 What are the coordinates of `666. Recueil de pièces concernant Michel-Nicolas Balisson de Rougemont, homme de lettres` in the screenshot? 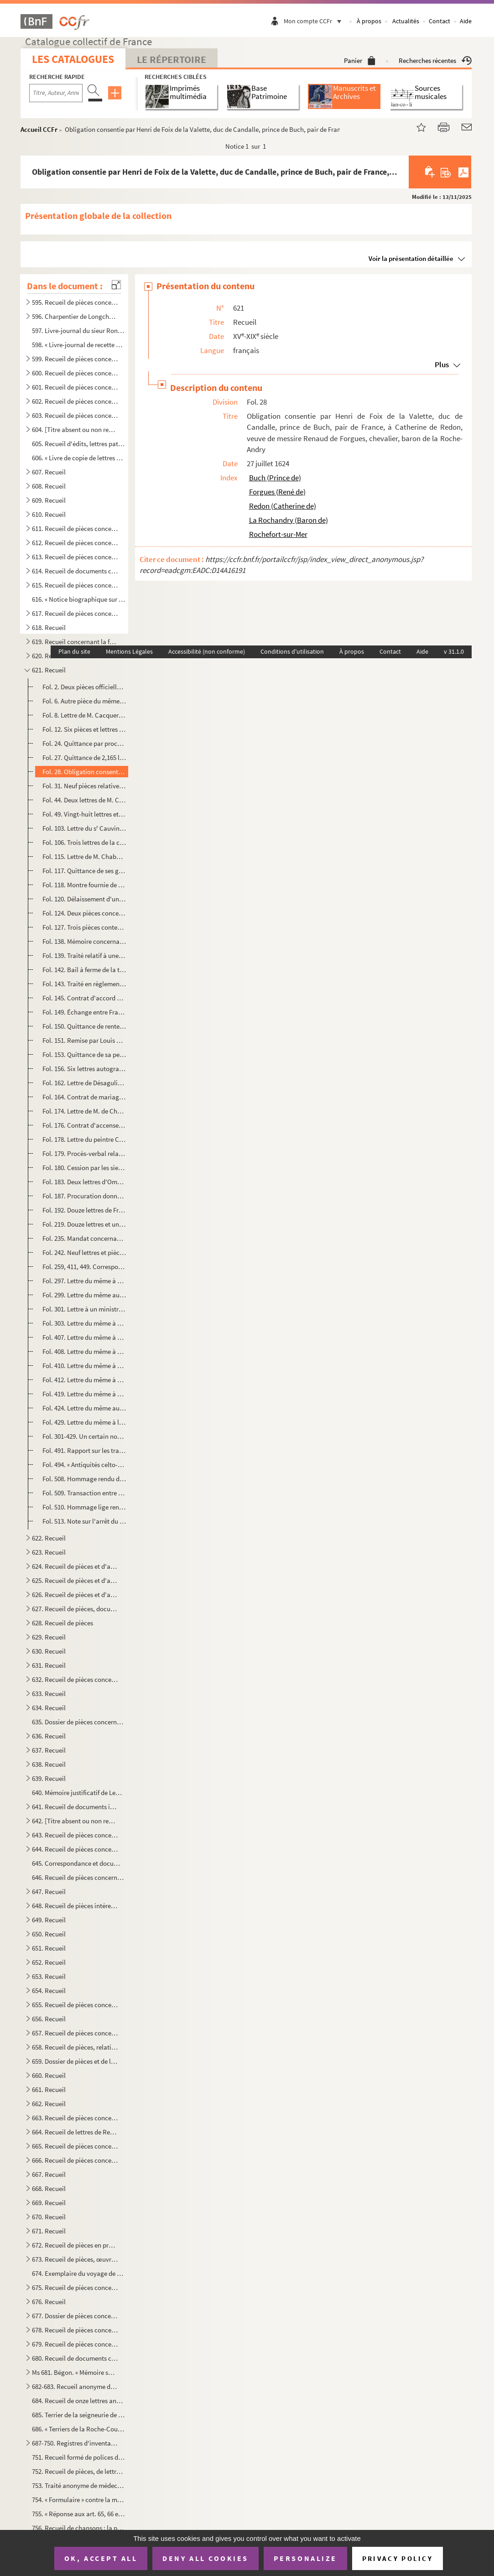 It's located at (75, 2160).